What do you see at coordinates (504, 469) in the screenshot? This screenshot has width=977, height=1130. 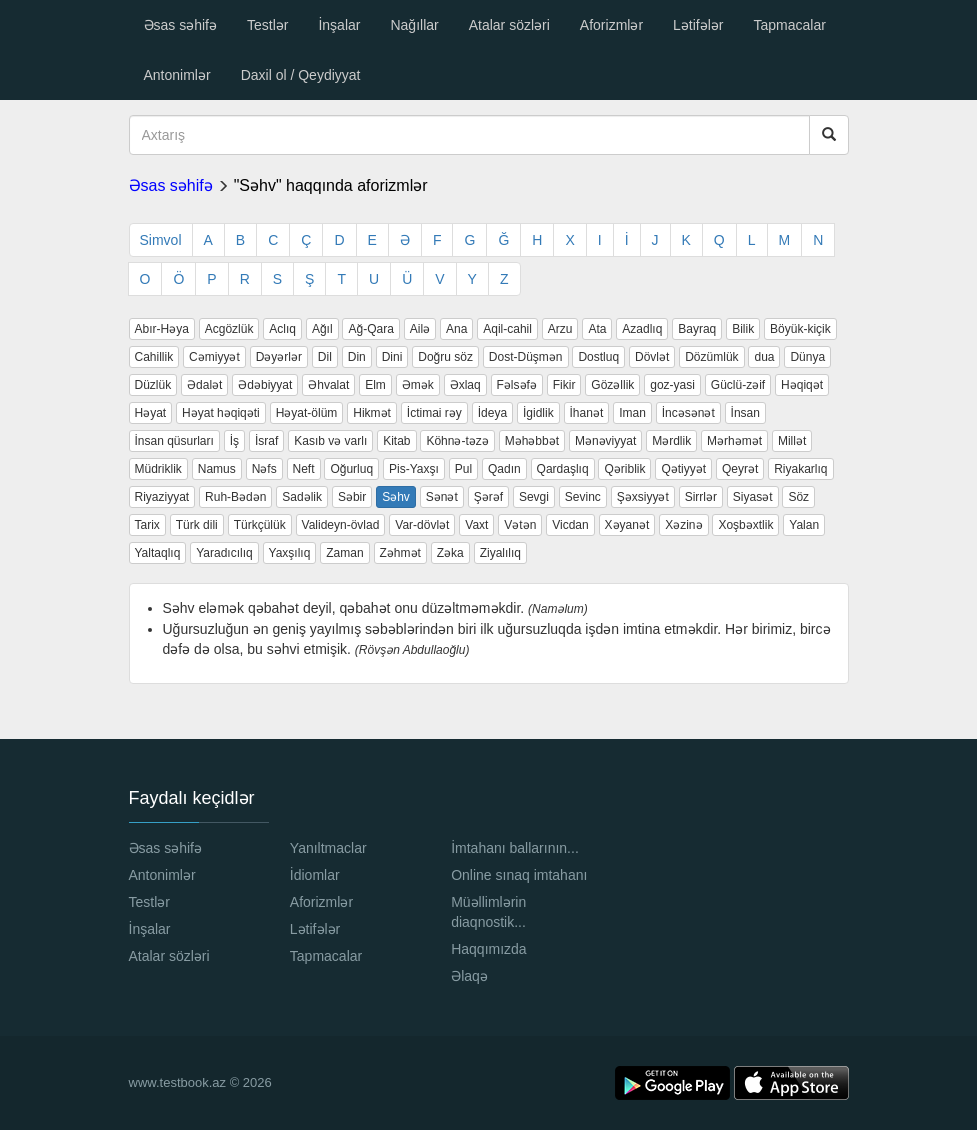 I see `Qadın` at bounding box center [504, 469].